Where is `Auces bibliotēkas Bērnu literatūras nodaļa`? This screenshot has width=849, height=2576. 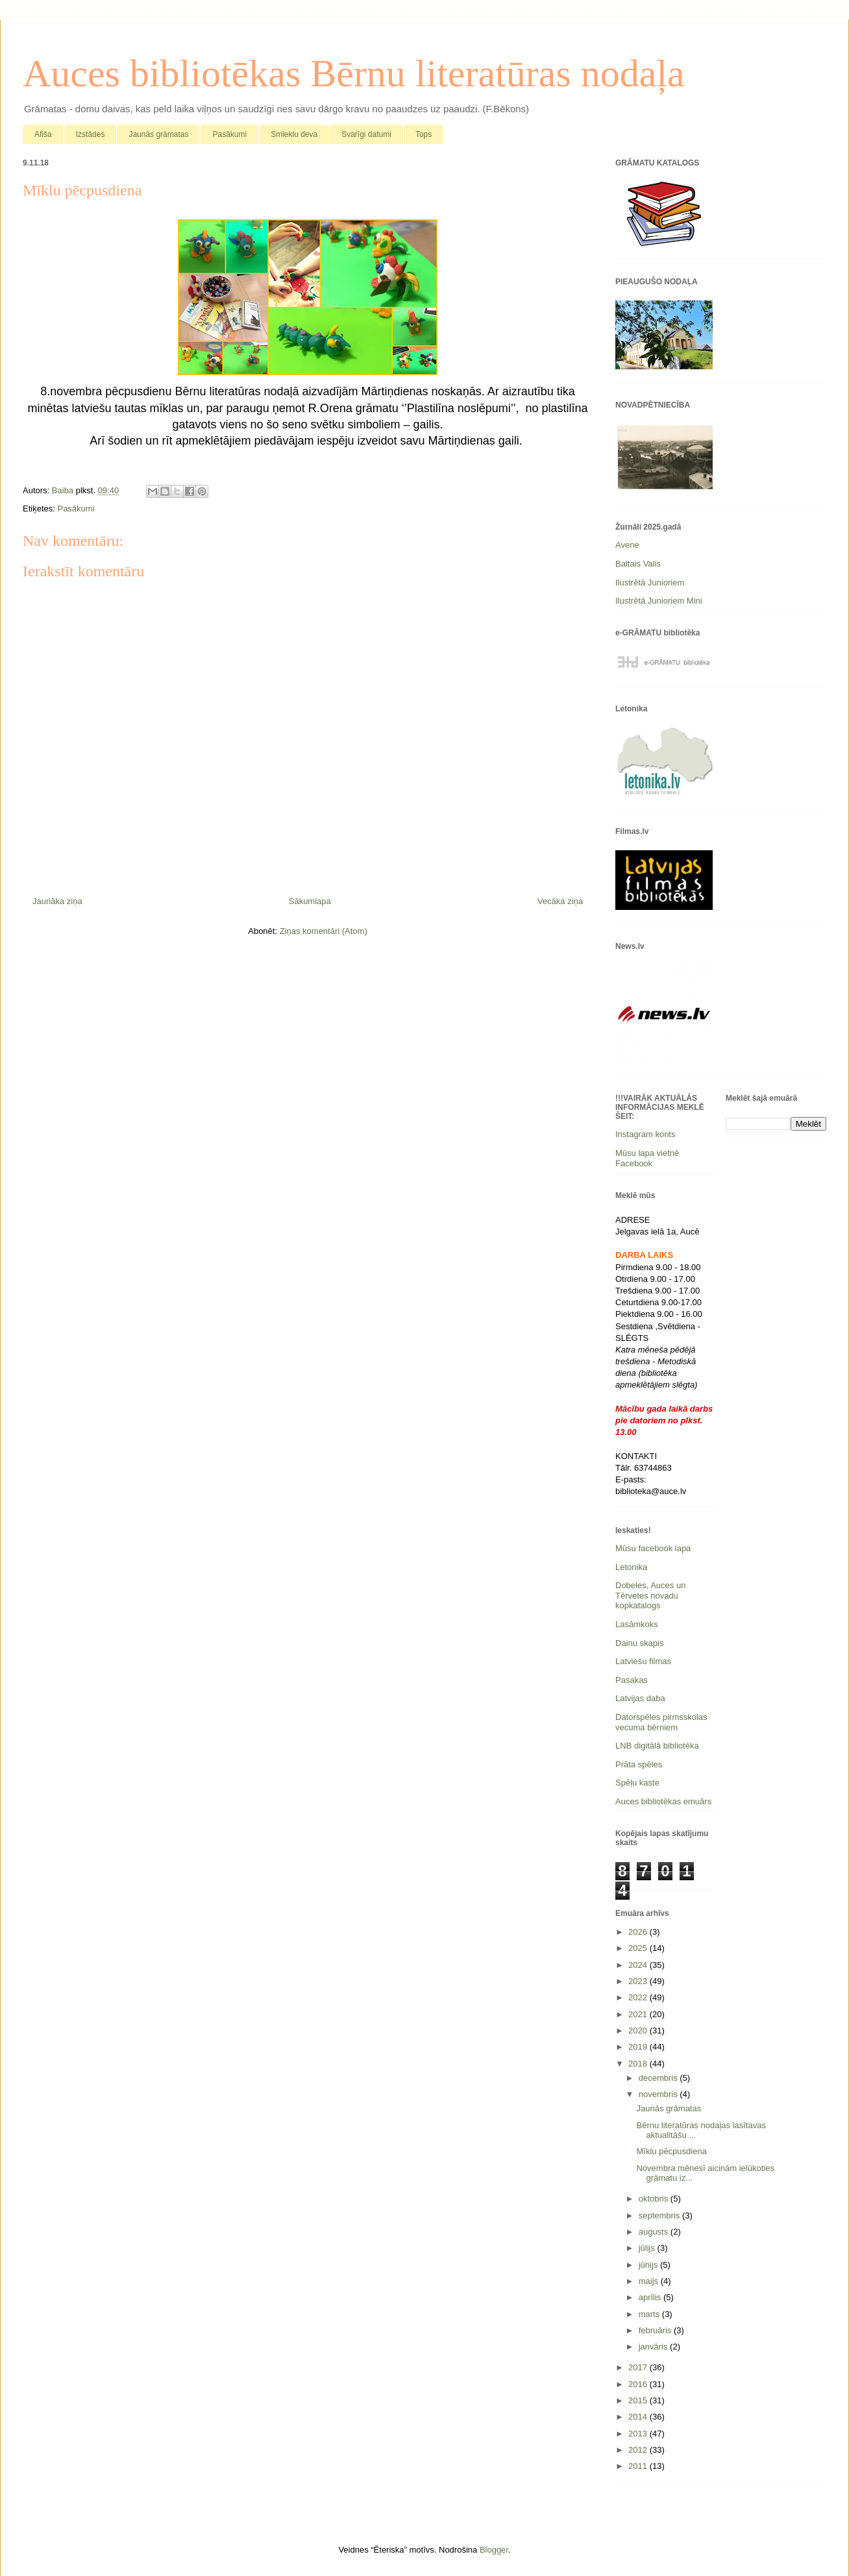
Auces bibliotēkas Bērnu literatūras nodaļa is located at coordinates (354, 73).